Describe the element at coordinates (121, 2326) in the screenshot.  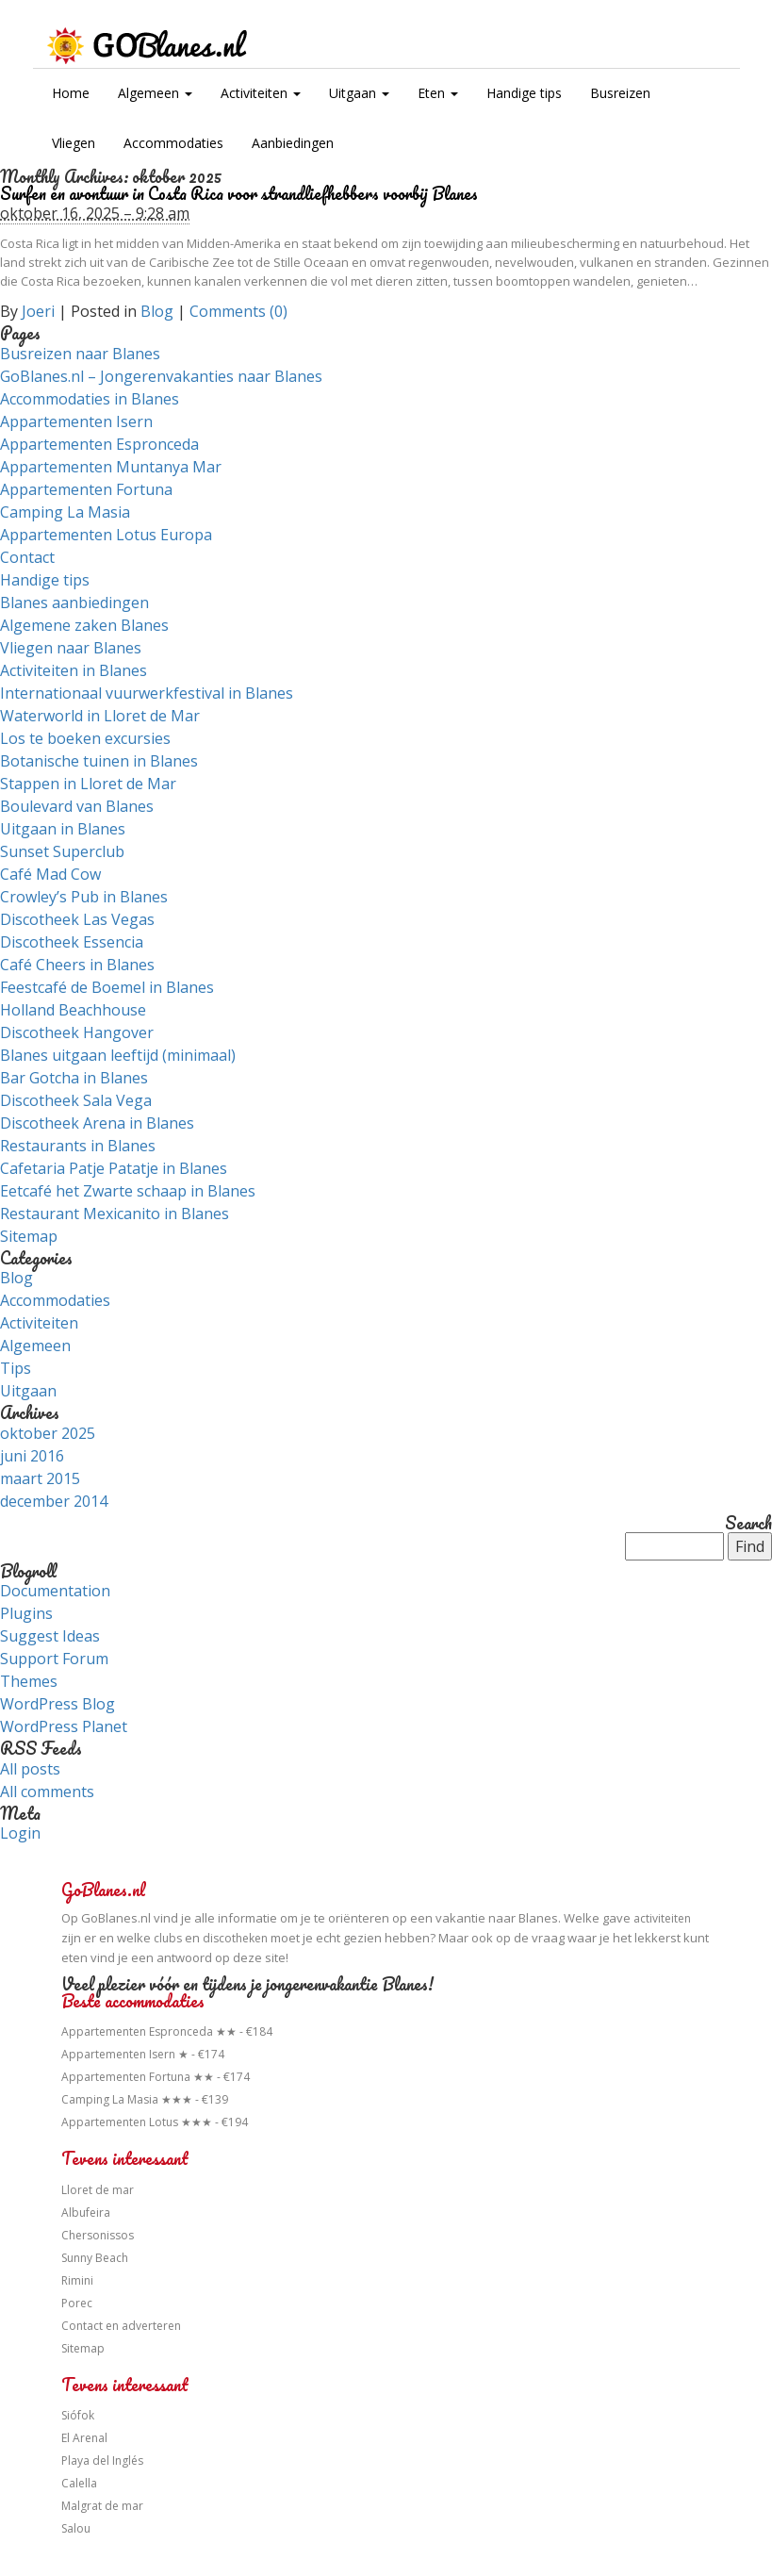
I see `Contact en adverteren` at that location.